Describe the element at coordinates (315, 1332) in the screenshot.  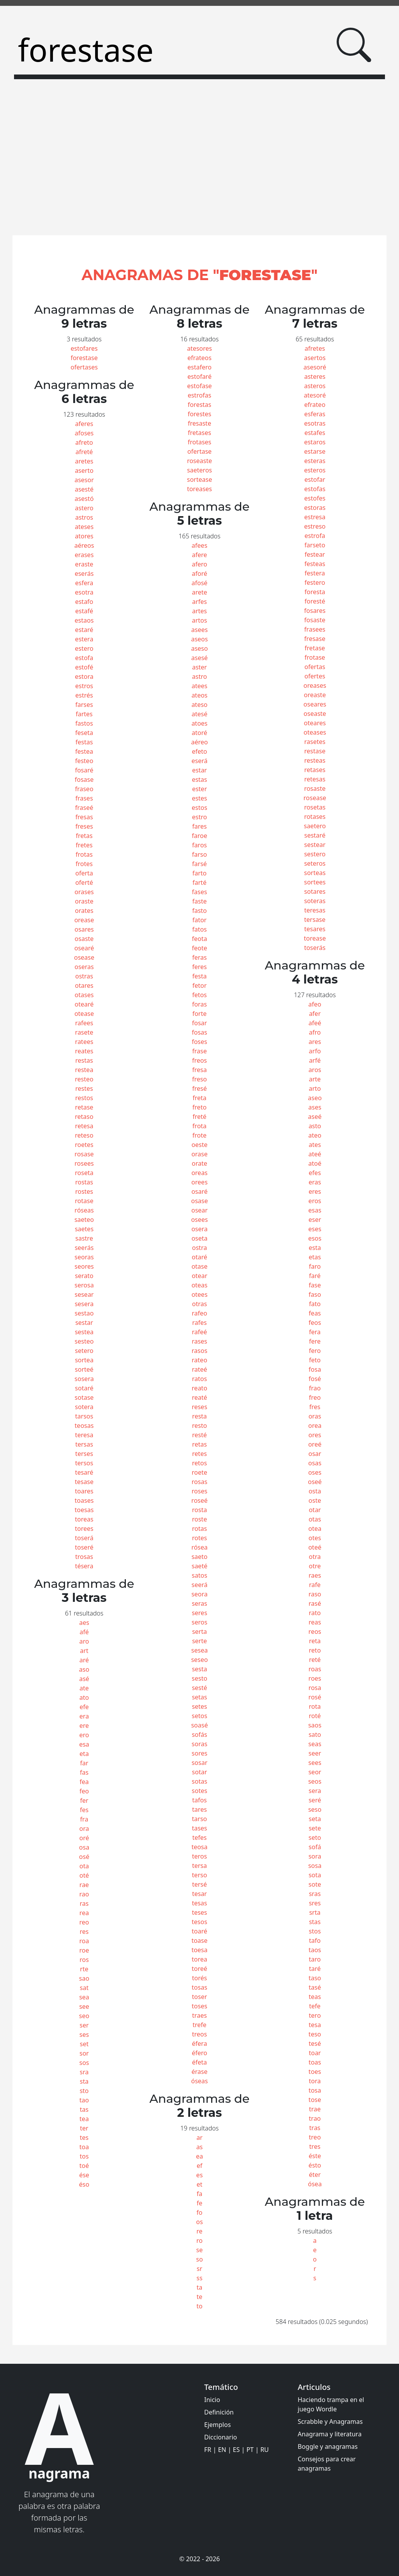
I see `fera` at that location.